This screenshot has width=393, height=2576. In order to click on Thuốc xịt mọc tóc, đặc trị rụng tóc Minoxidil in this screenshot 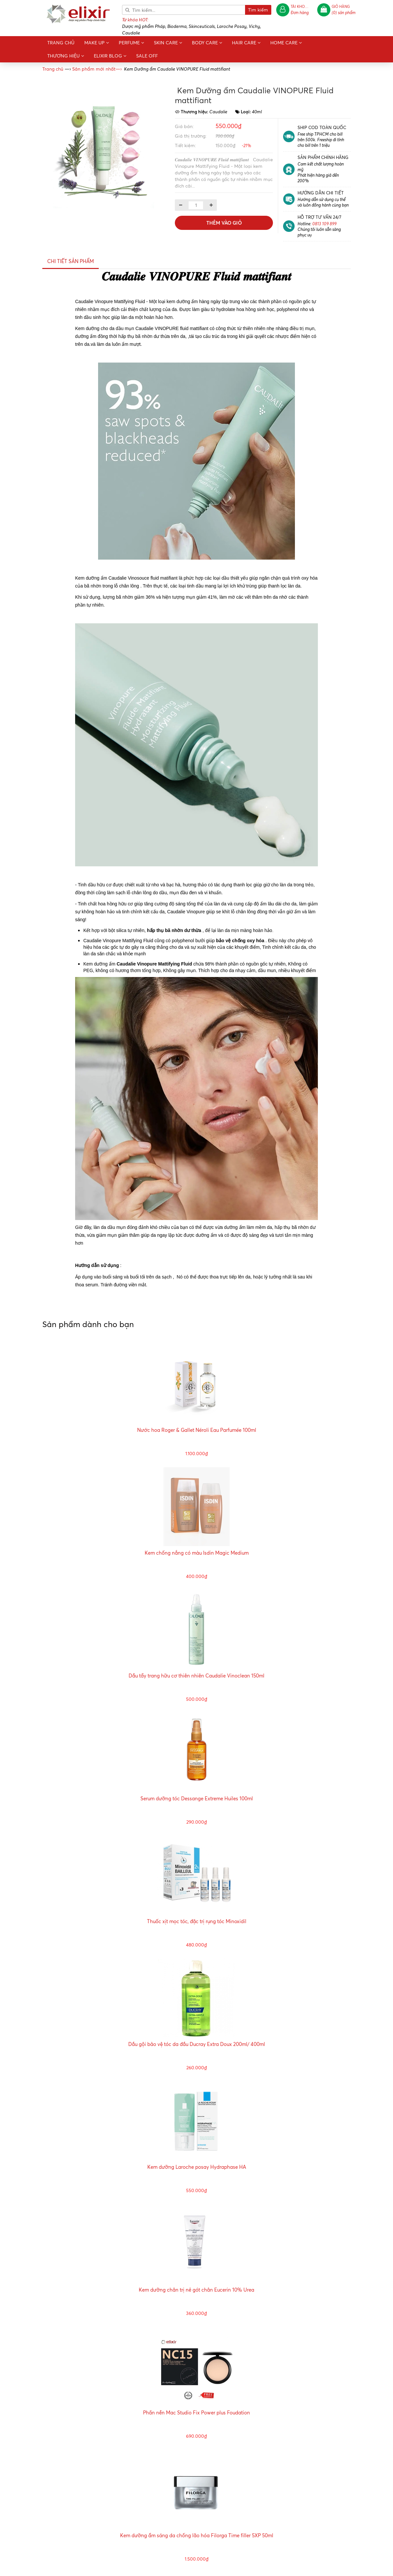, I will do `click(196, 1921)`.